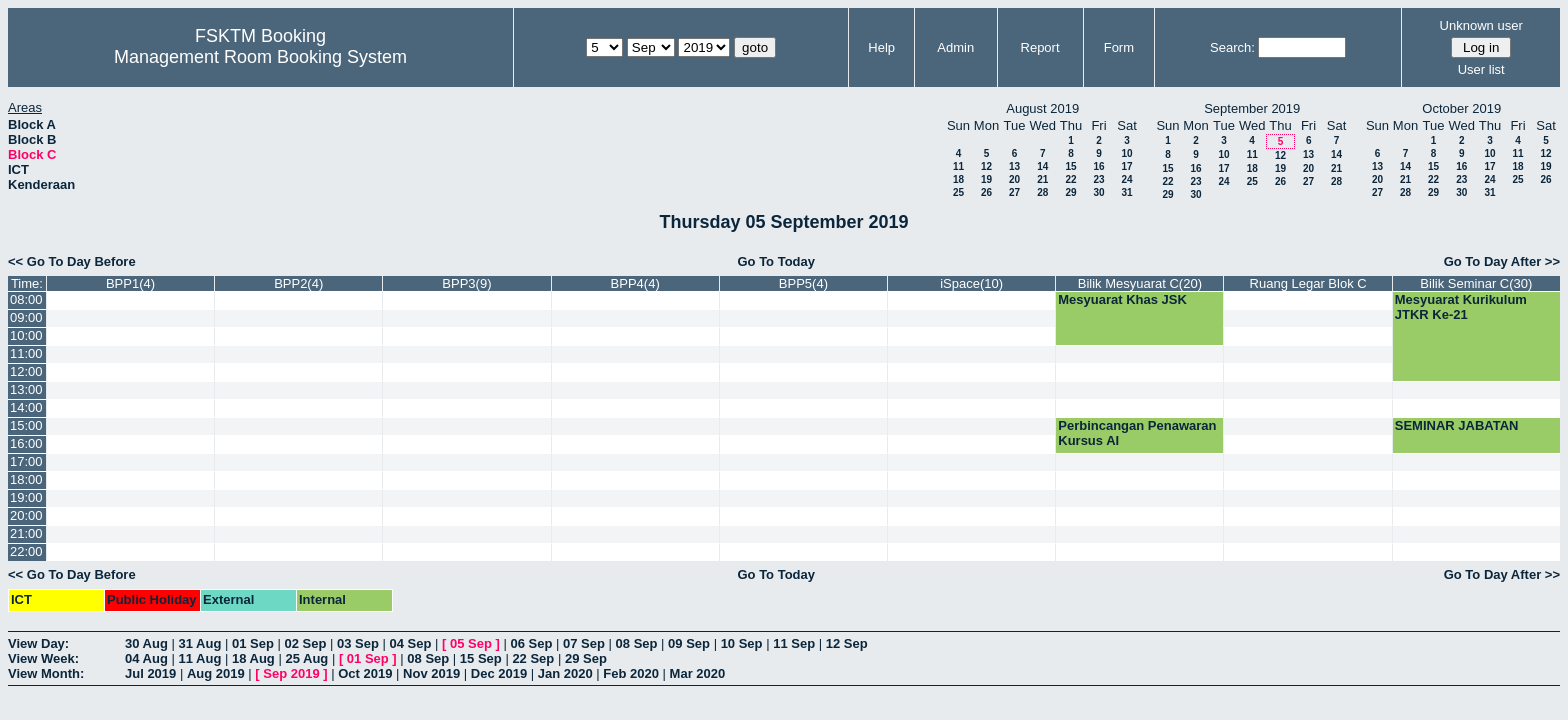  What do you see at coordinates (971, 283) in the screenshot?
I see `iSpace(10)` at bounding box center [971, 283].